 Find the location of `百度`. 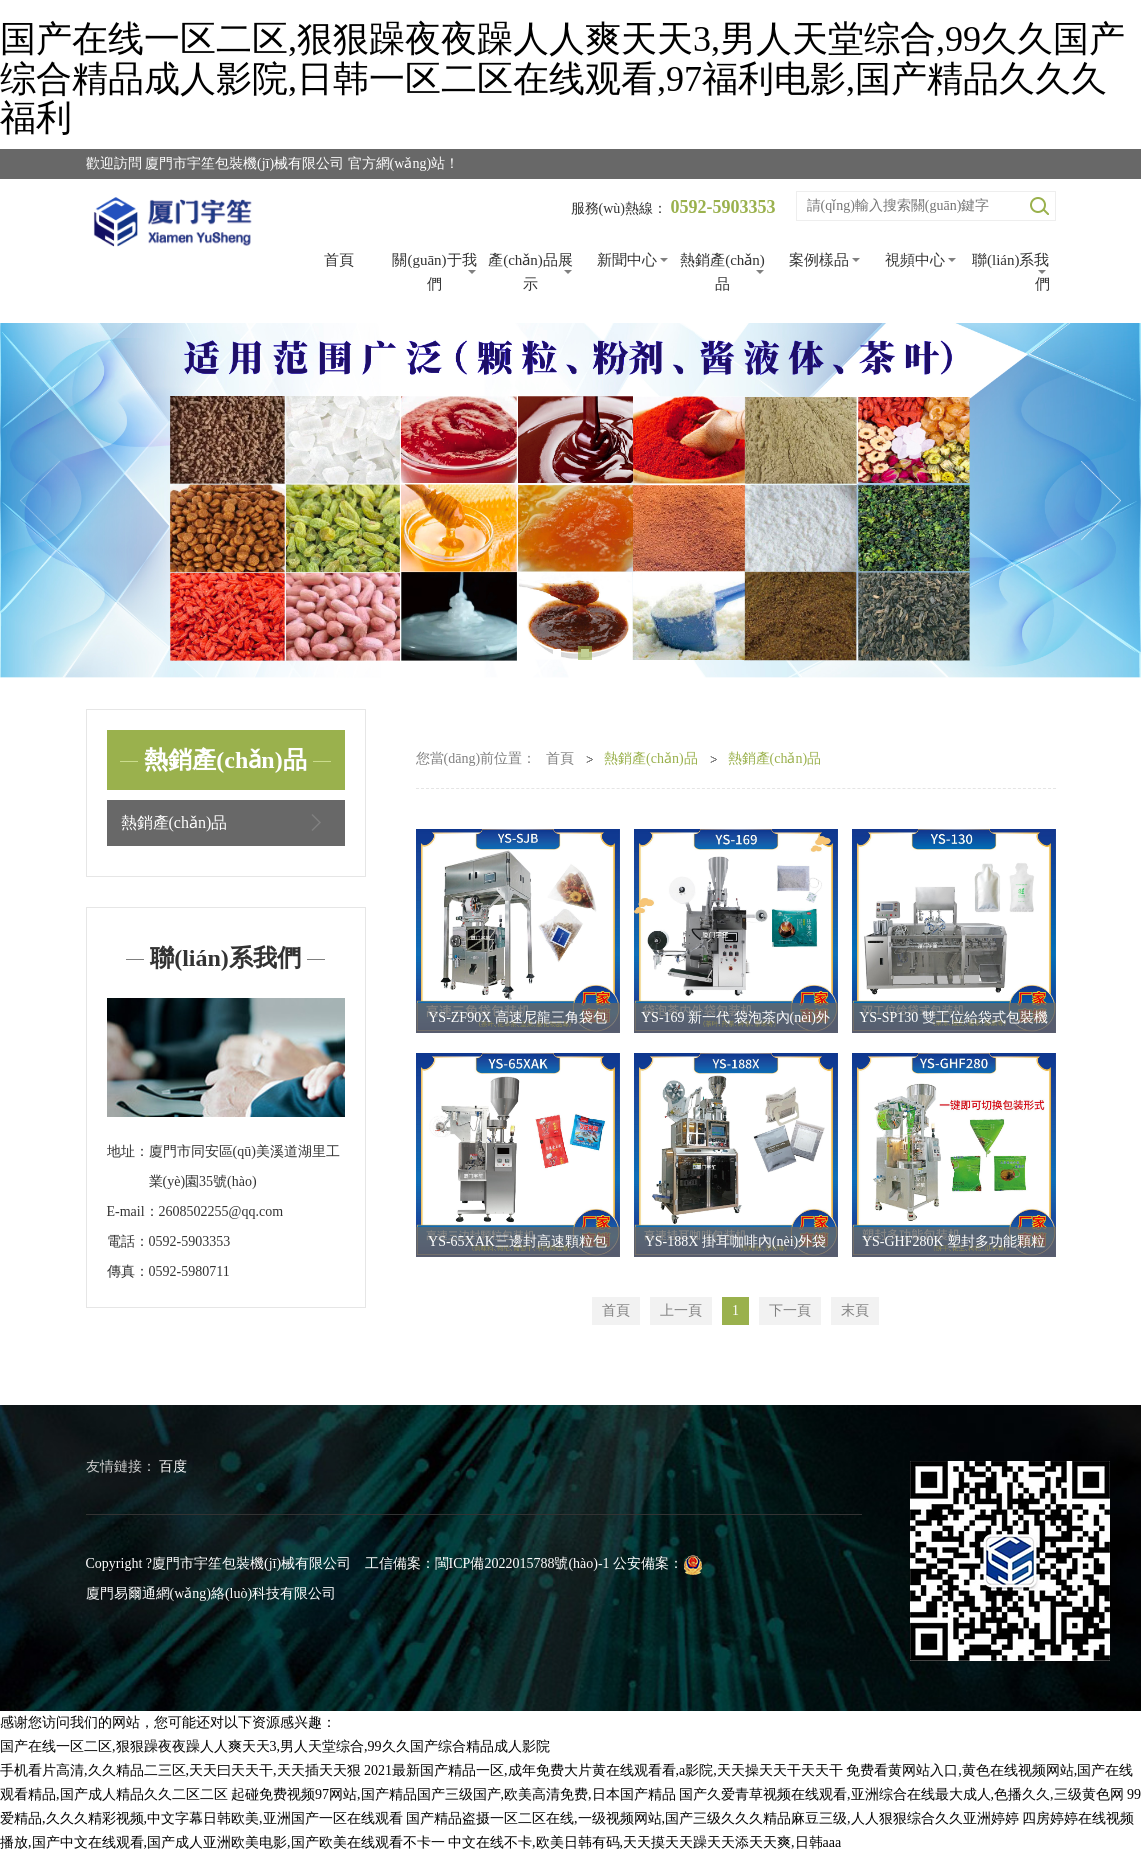

百度 is located at coordinates (173, 1466).